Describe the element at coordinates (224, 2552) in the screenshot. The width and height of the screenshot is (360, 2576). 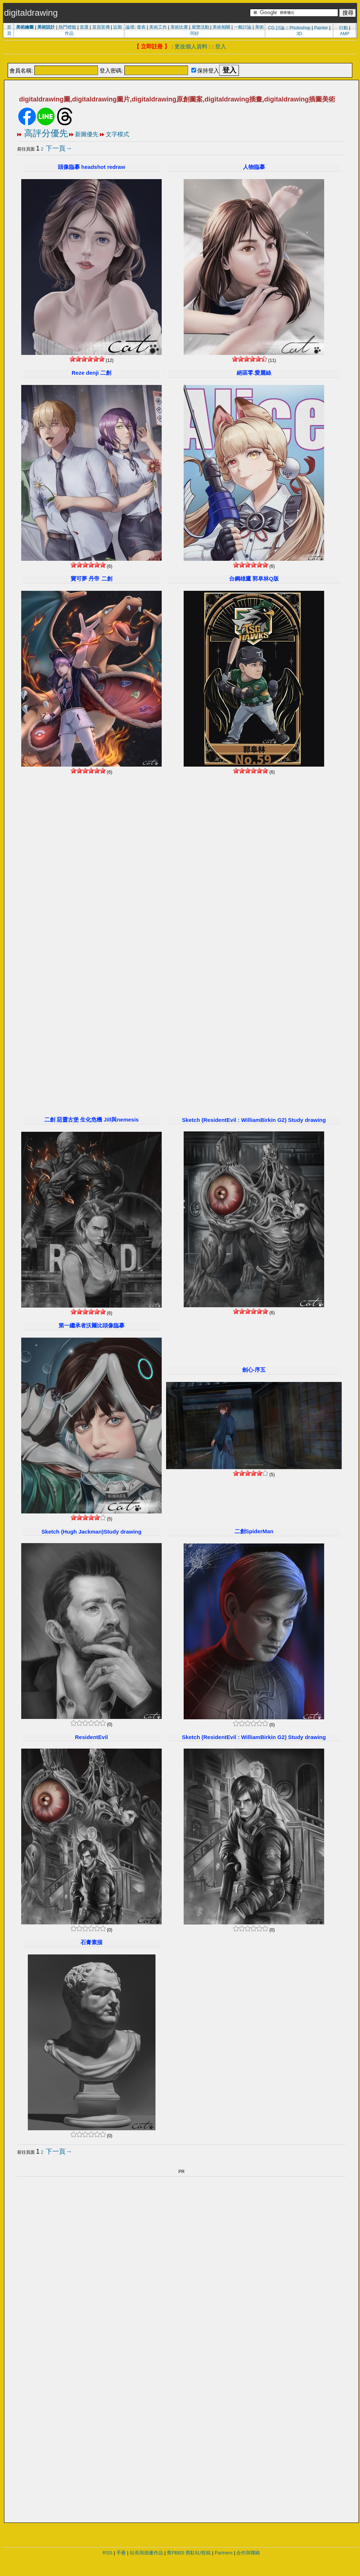
I see `Partners` at that location.